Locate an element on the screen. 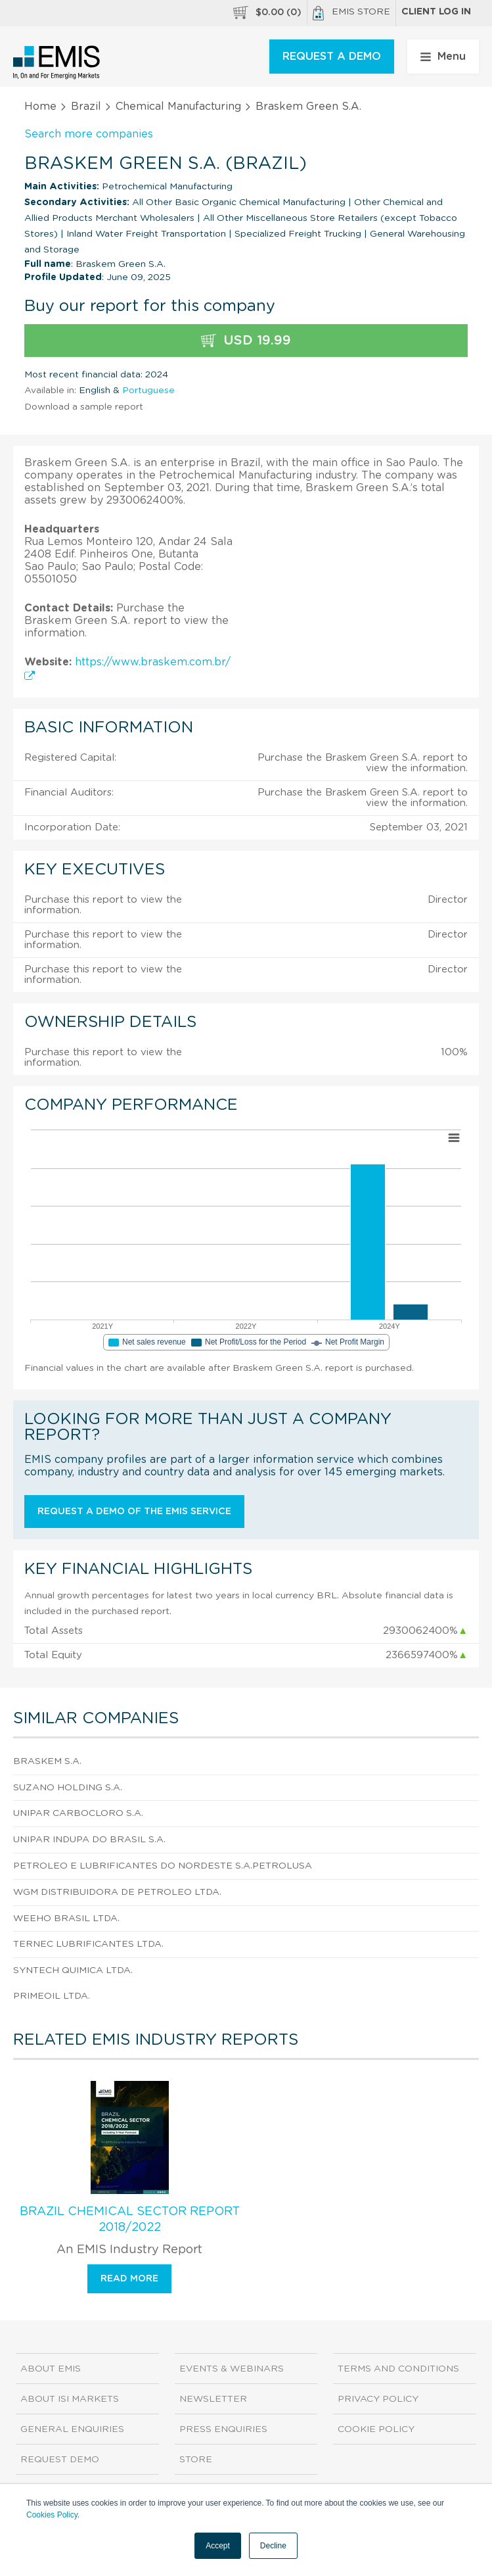  Request demo is located at coordinates (59, 2459).